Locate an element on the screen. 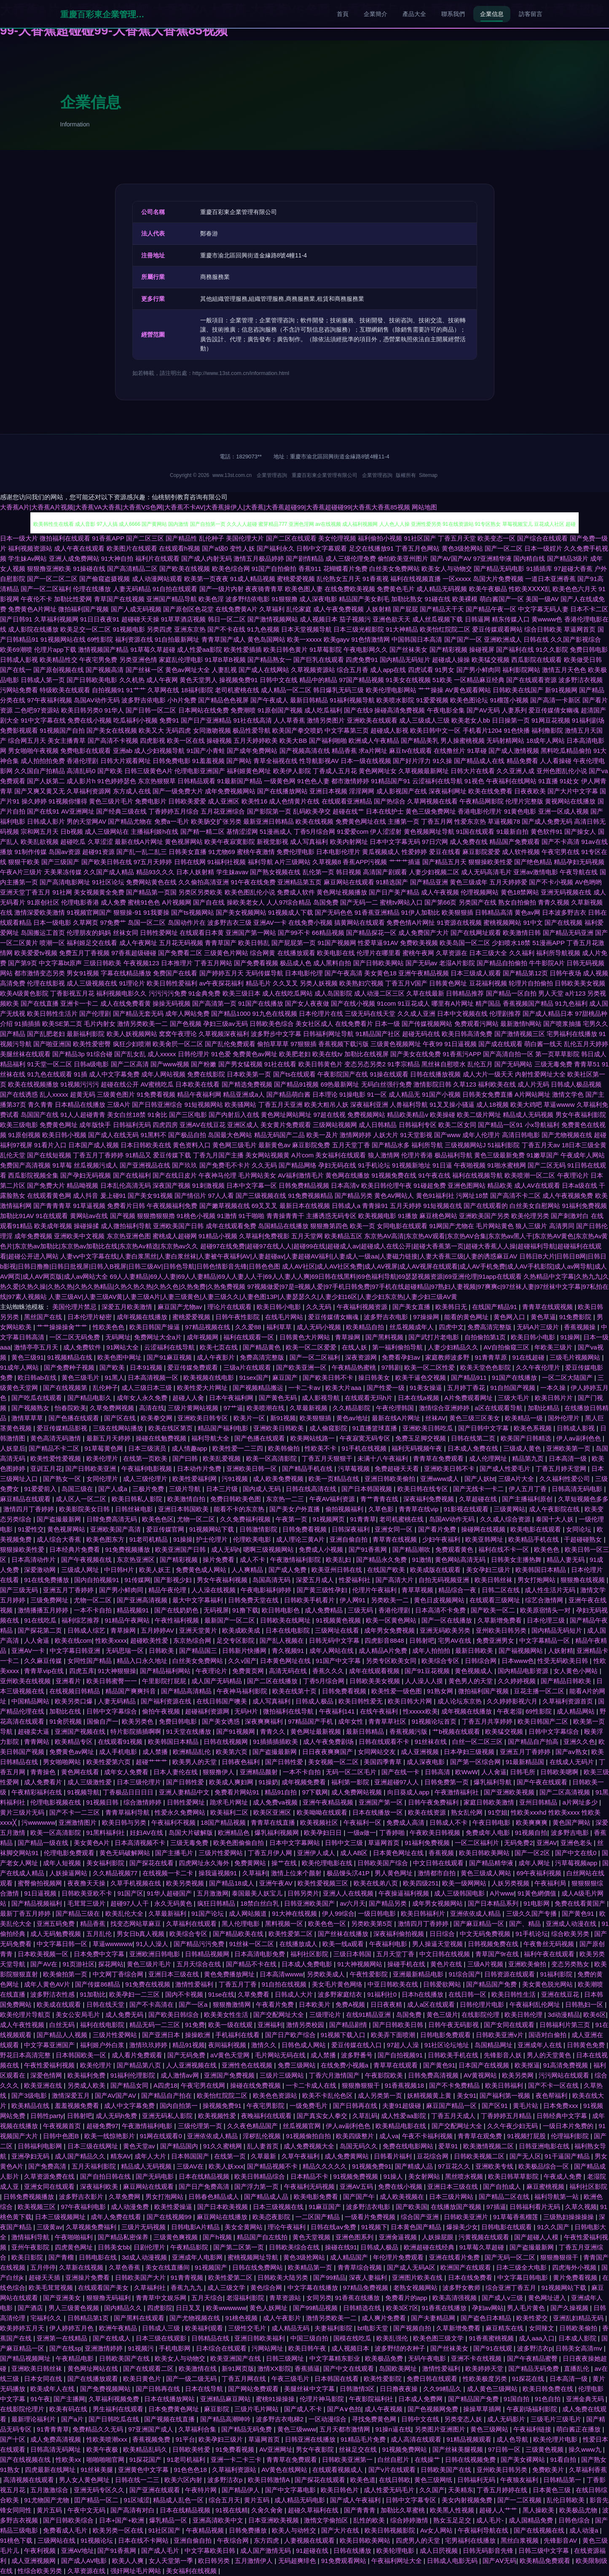 The image size is (609, 2576). 国产在线直播 is located at coordinates (40, 1003).